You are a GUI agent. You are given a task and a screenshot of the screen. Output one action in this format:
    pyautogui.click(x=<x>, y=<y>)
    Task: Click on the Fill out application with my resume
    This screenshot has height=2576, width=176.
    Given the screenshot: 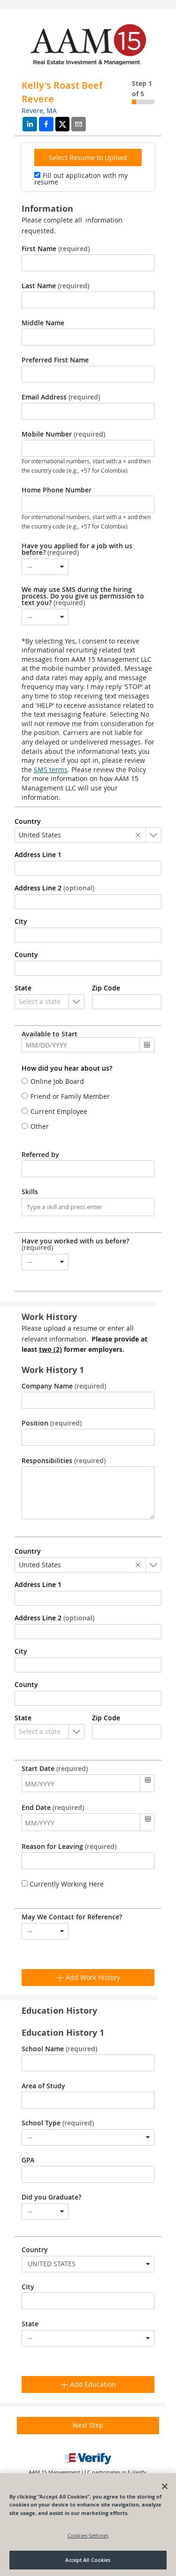 What is the action you would take?
    pyautogui.click(x=81, y=178)
    